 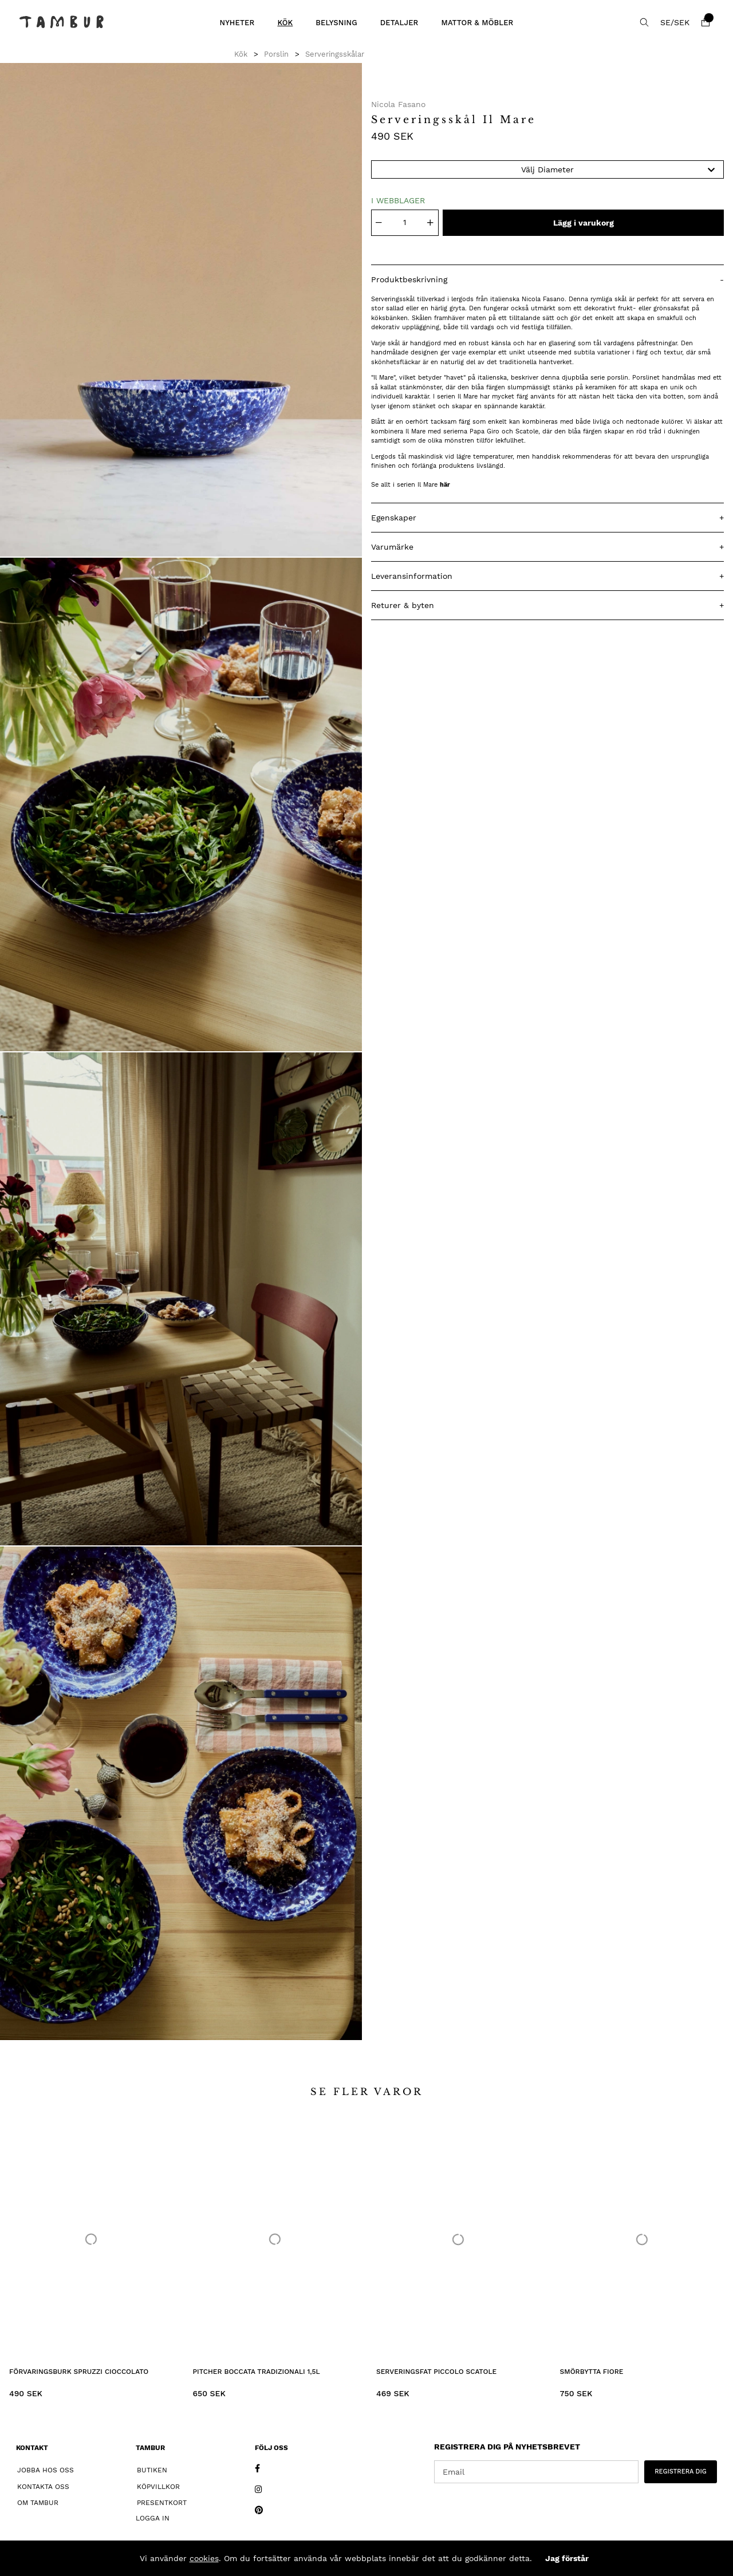 What do you see at coordinates (458, 2239) in the screenshot?
I see `[Serveringsfat Piccolo Scatole]` at bounding box center [458, 2239].